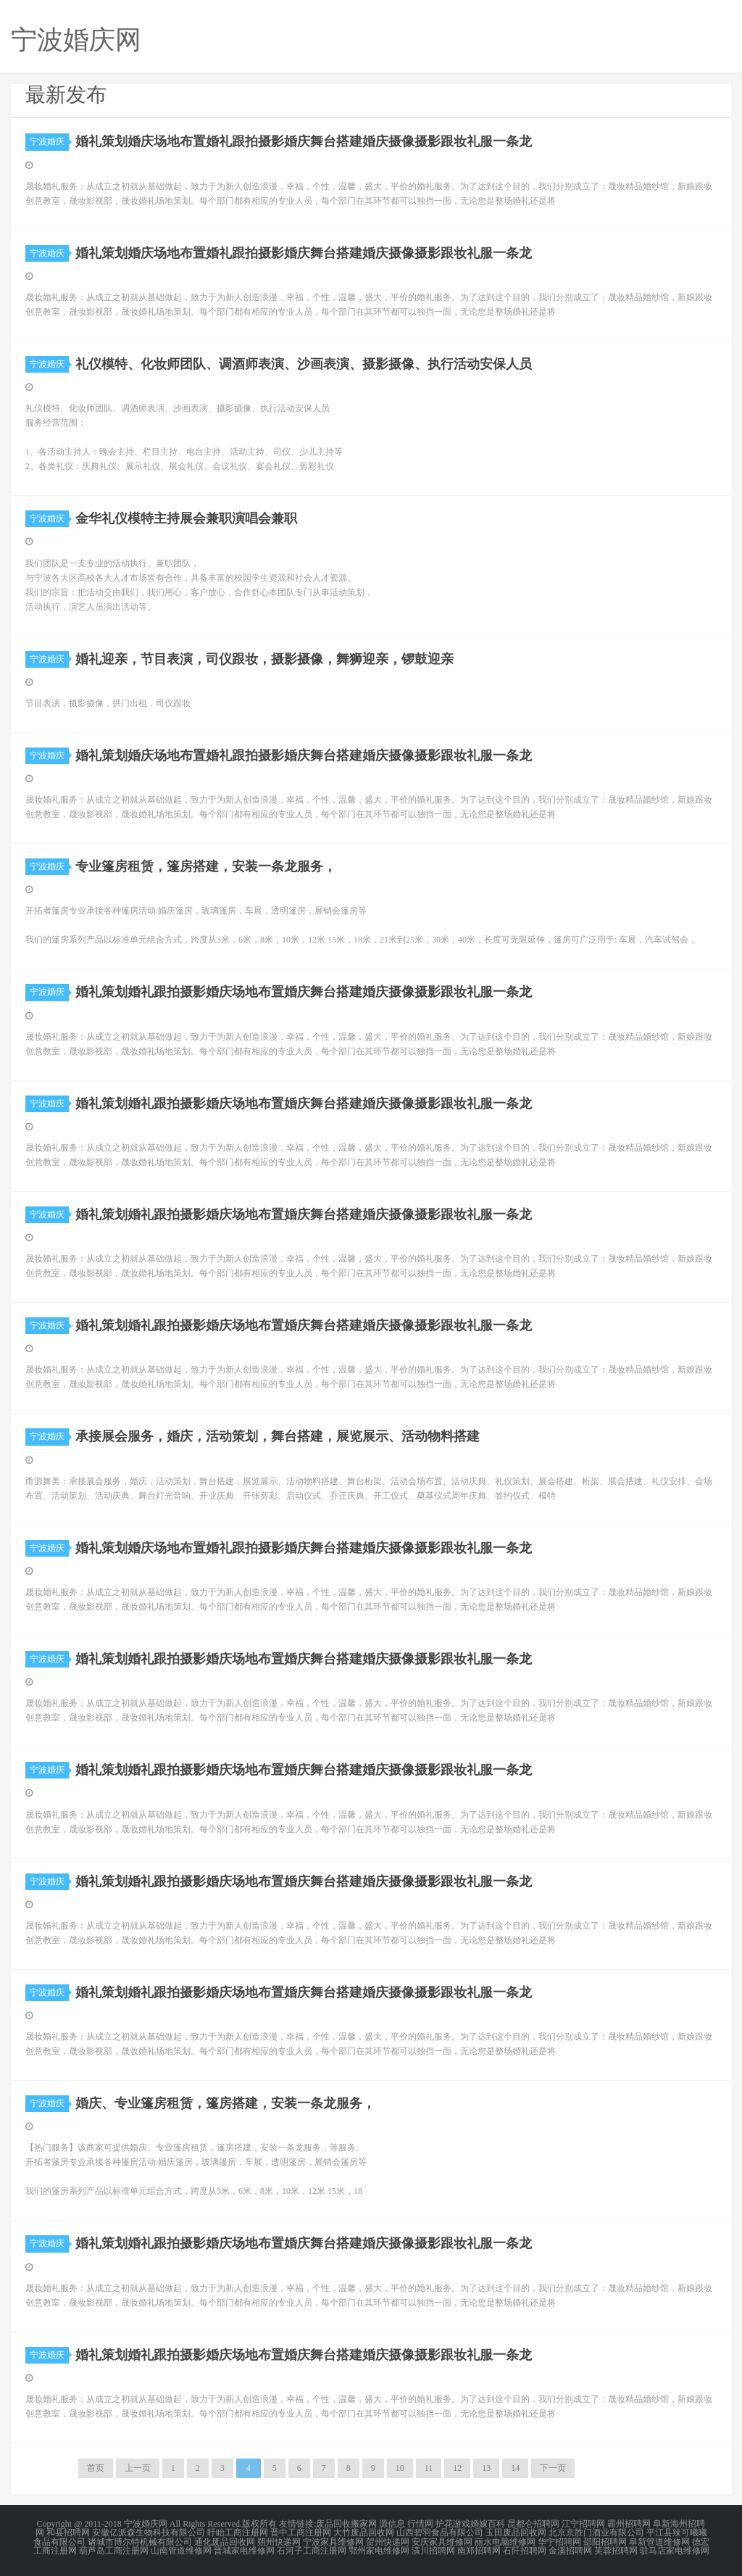 The width and height of the screenshot is (742, 2576). What do you see at coordinates (524, 2550) in the screenshot?
I see `石阡招聘网` at bounding box center [524, 2550].